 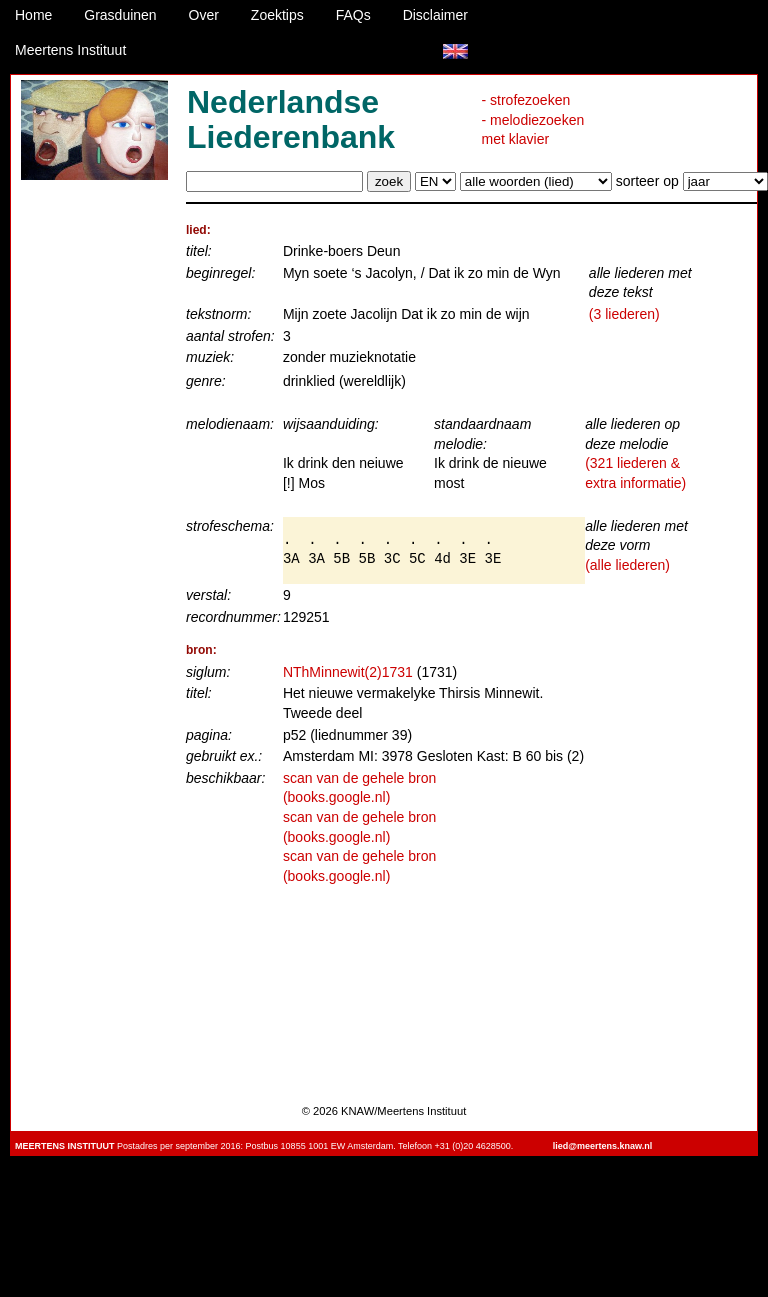 I want to click on - strofezoeken, so click(x=526, y=100).